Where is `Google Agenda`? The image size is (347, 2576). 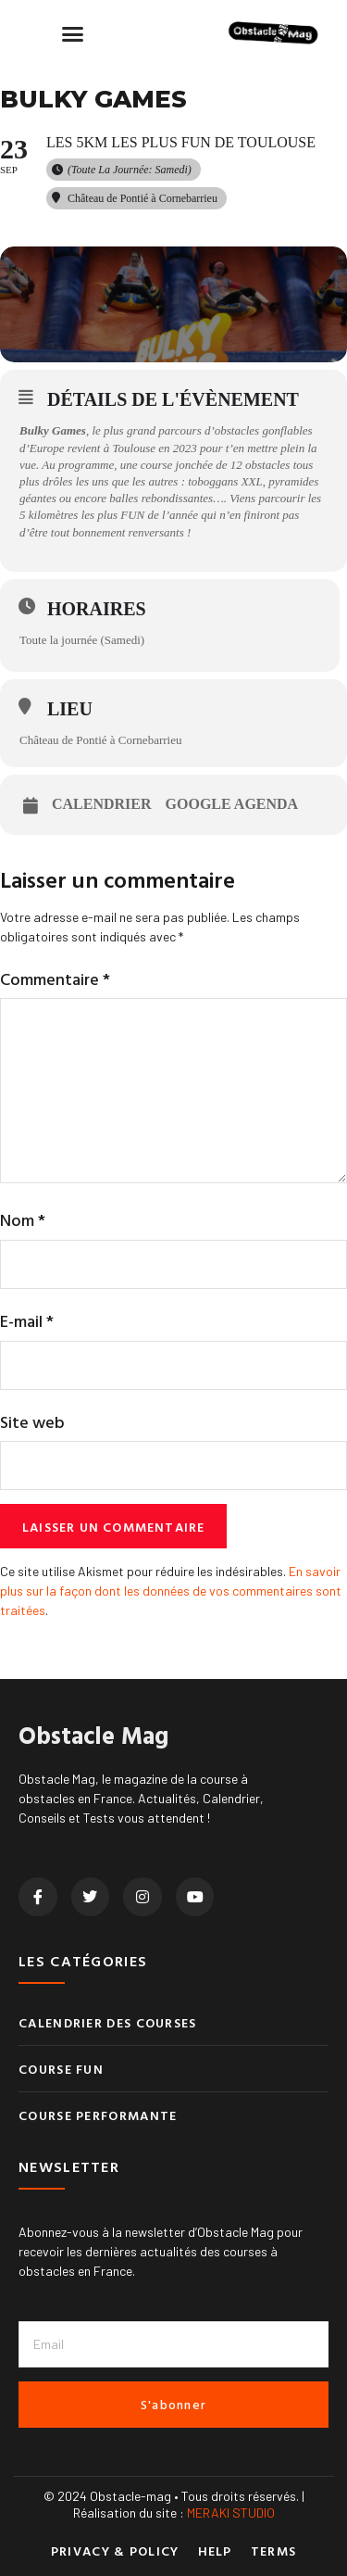 Google Agenda is located at coordinates (232, 804).